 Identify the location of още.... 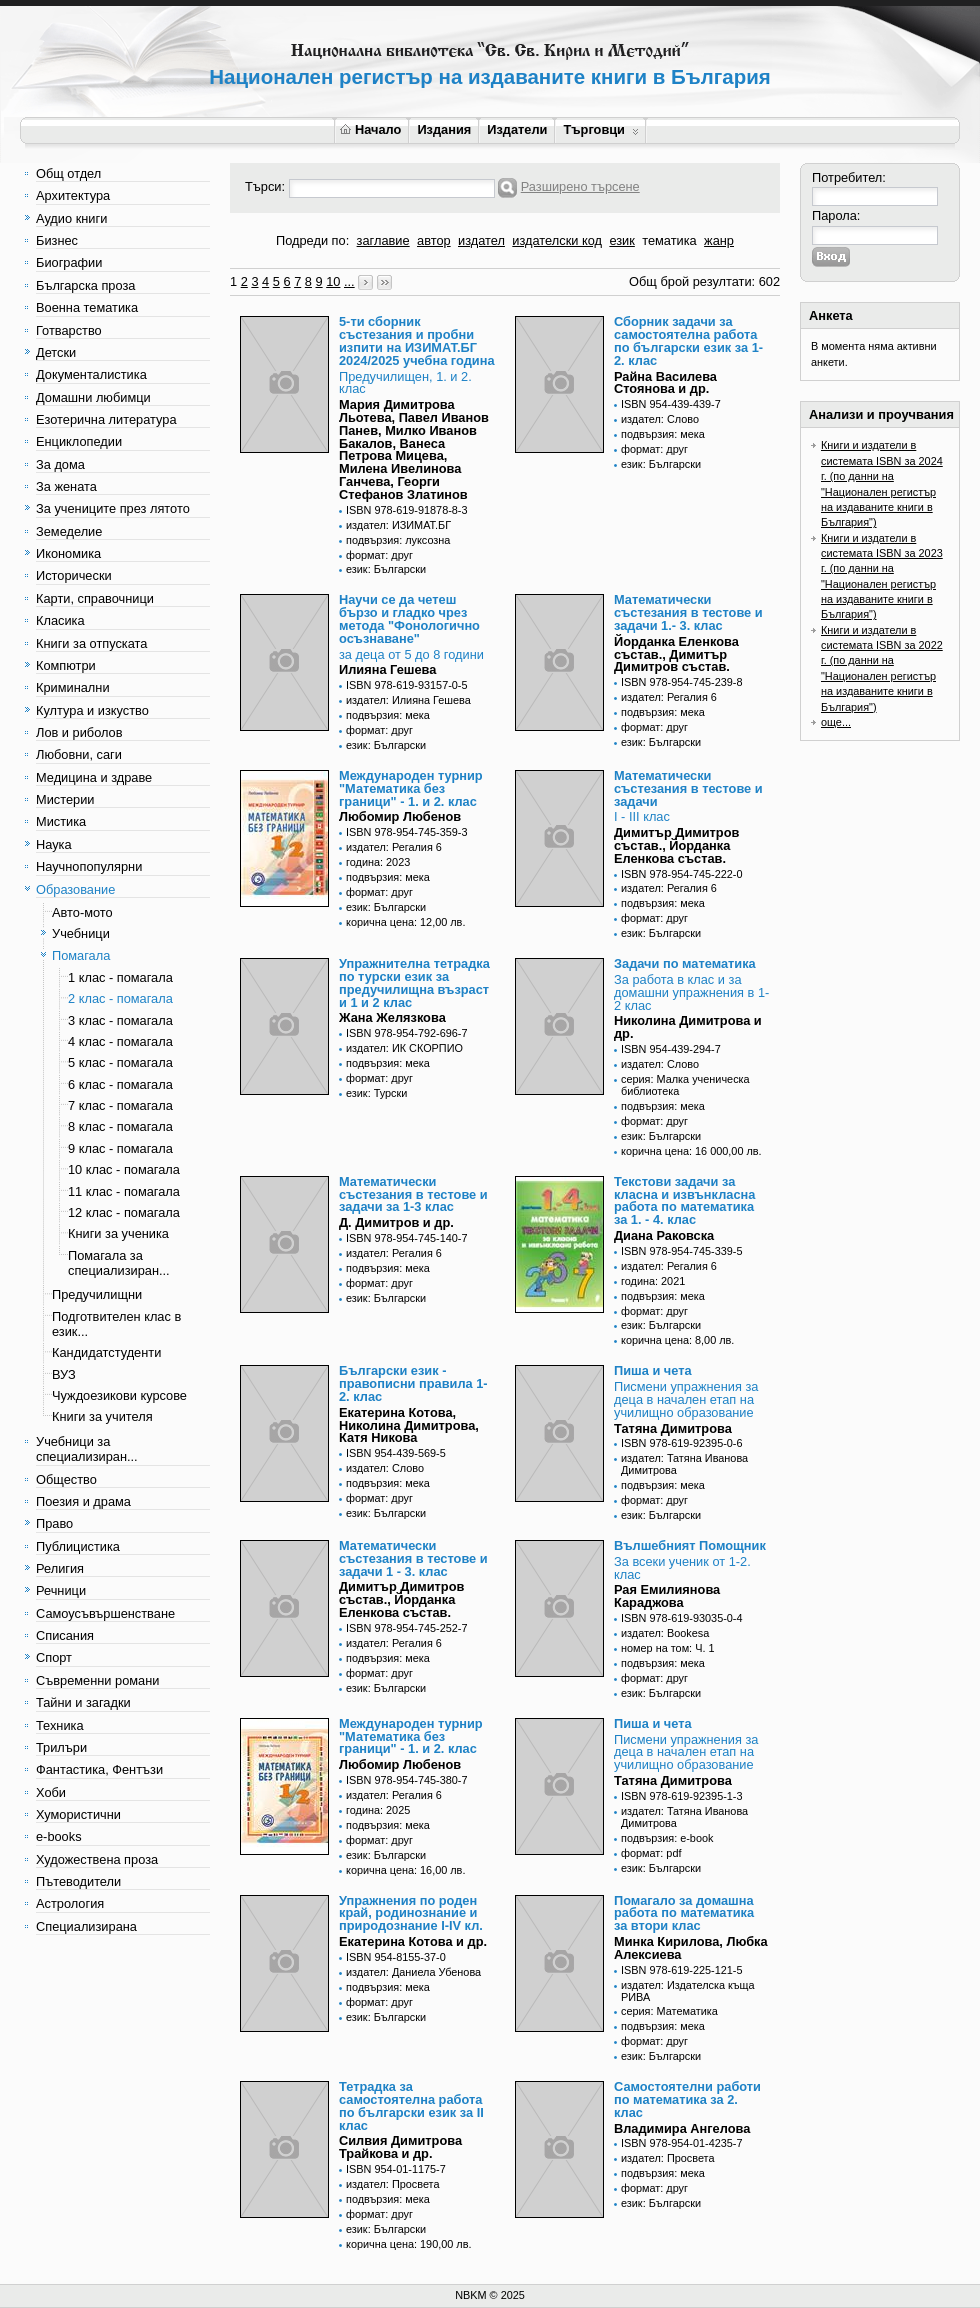
(836, 722).